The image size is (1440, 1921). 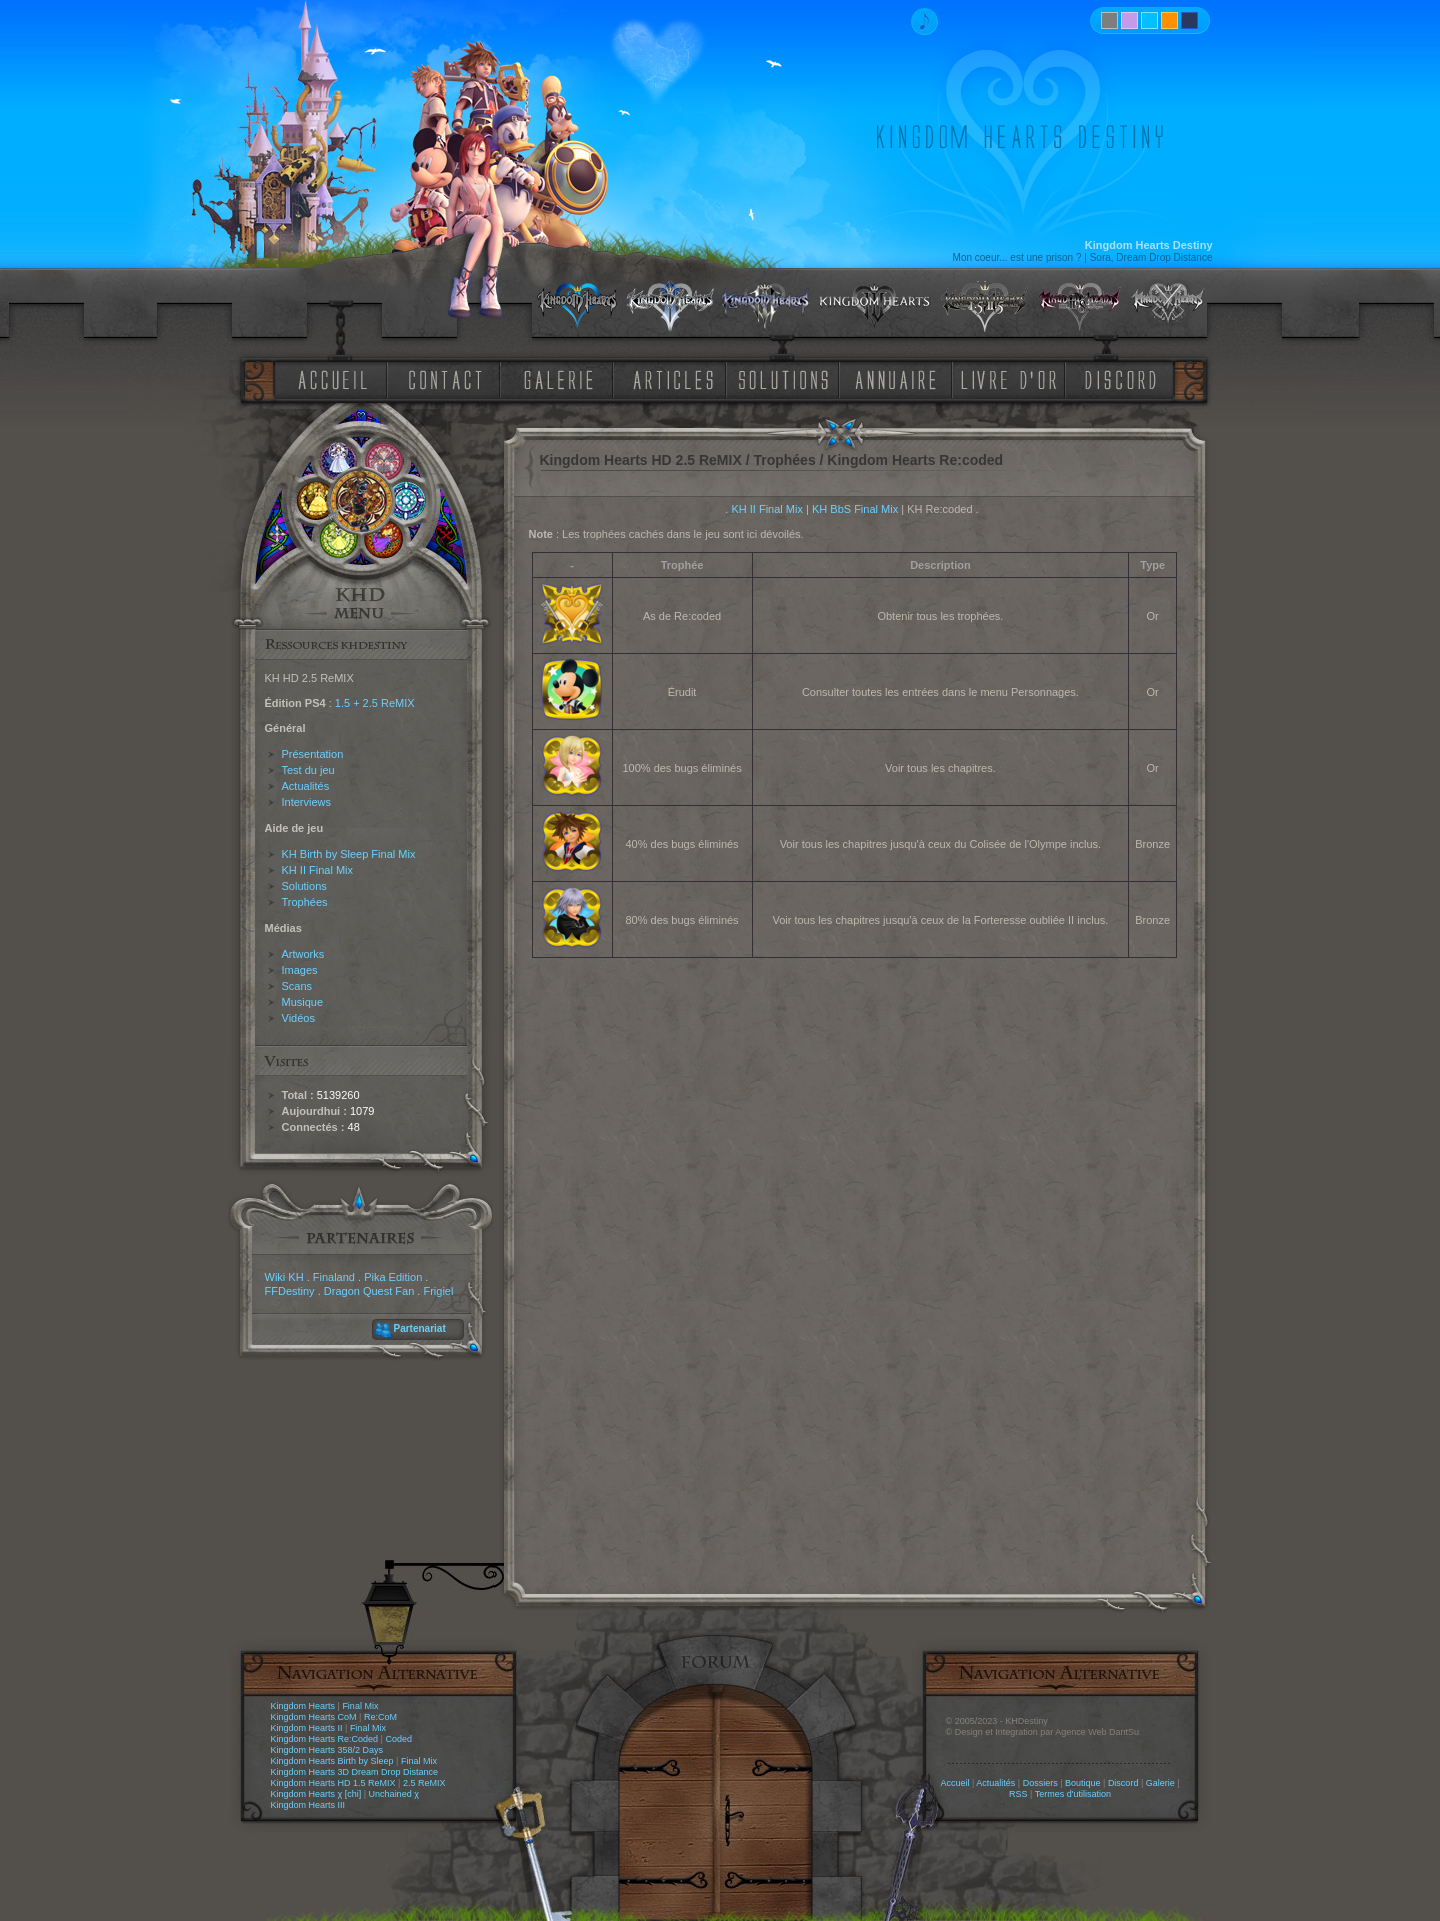 What do you see at coordinates (1073, 1794) in the screenshot?
I see `Termes d'utilisation` at bounding box center [1073, 1794].